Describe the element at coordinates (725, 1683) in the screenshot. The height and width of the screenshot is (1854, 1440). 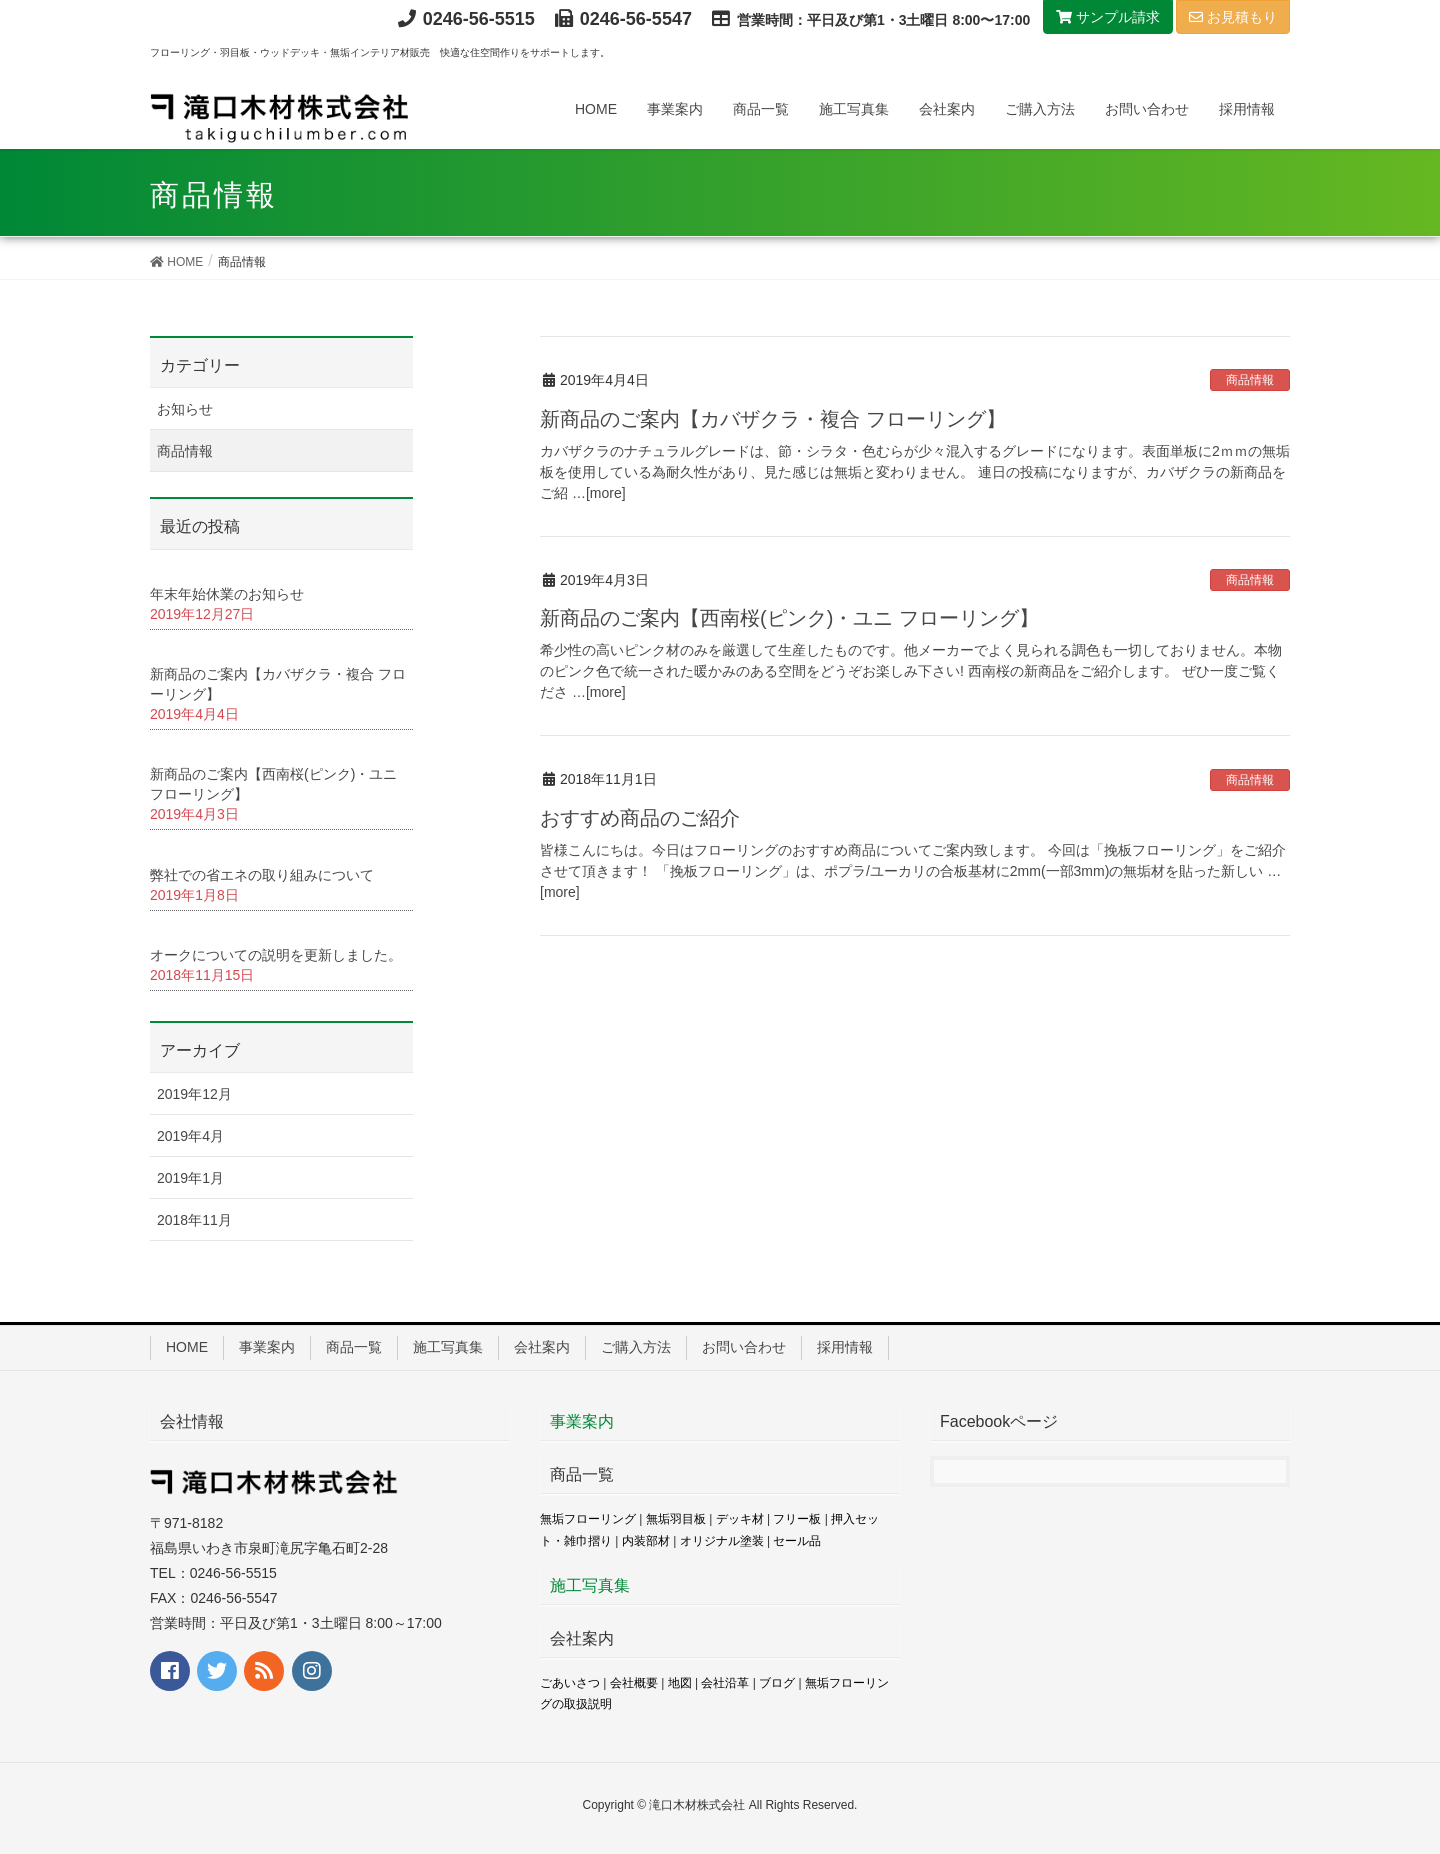
I see `会社沿革` at that location.